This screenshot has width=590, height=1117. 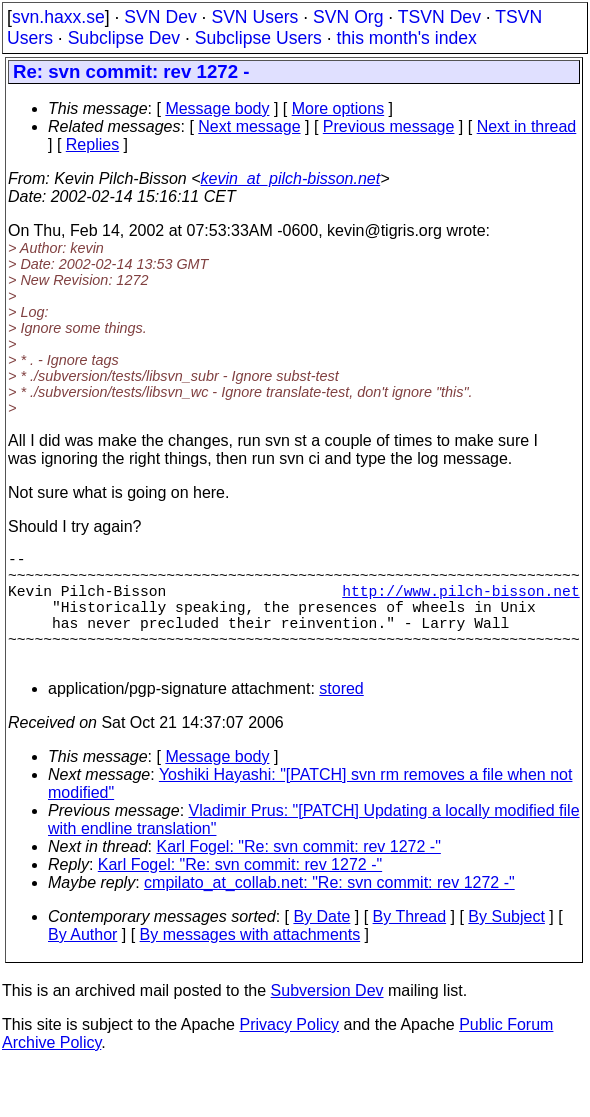 What do you see at coordinates (58, 17) in the screenshot?
I see `svn.haxx.se` at bounding box center [58, 17].